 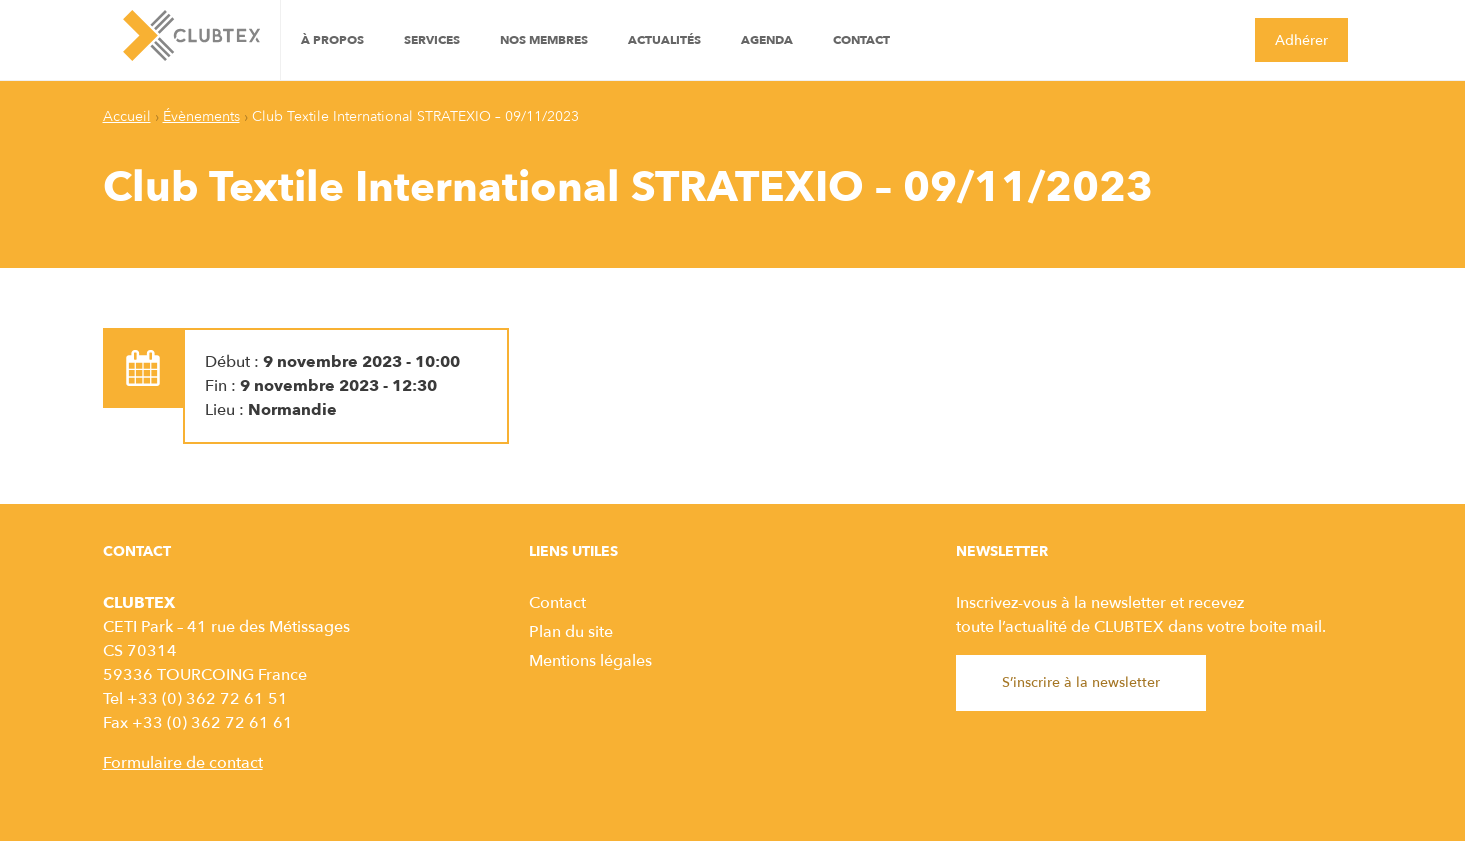 What do you see at coordinates (1081, 682) in the screenshot?
I see `S’inscrire à la newsletter` at bounding box center [1081, 682].